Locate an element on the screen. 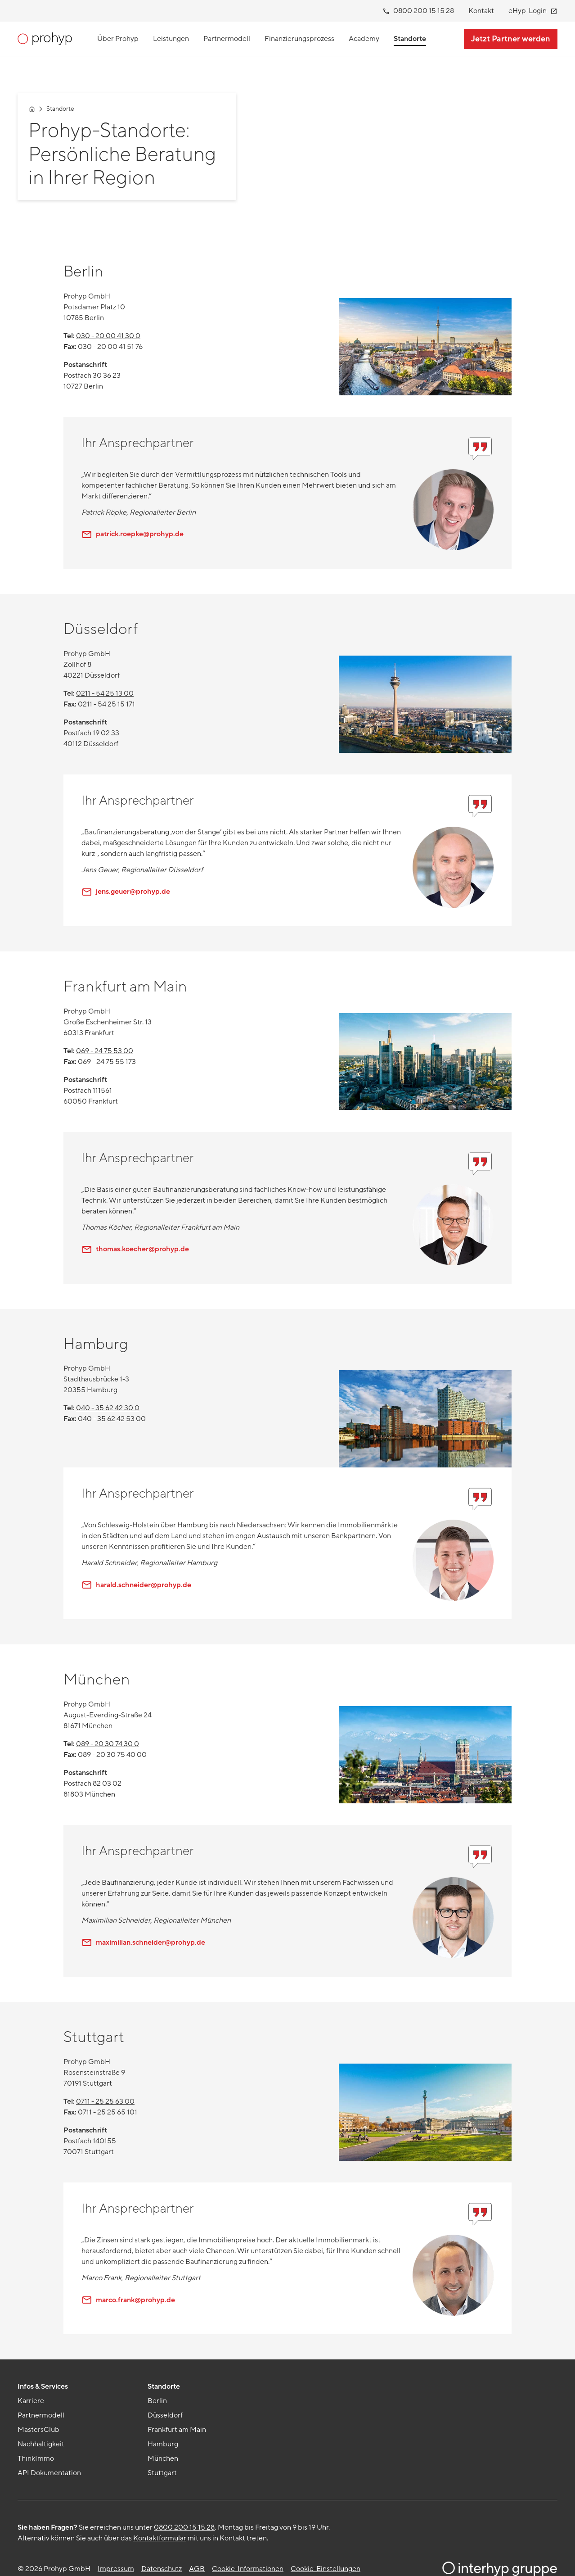  Kontakt is located at coordinates (481, 11).